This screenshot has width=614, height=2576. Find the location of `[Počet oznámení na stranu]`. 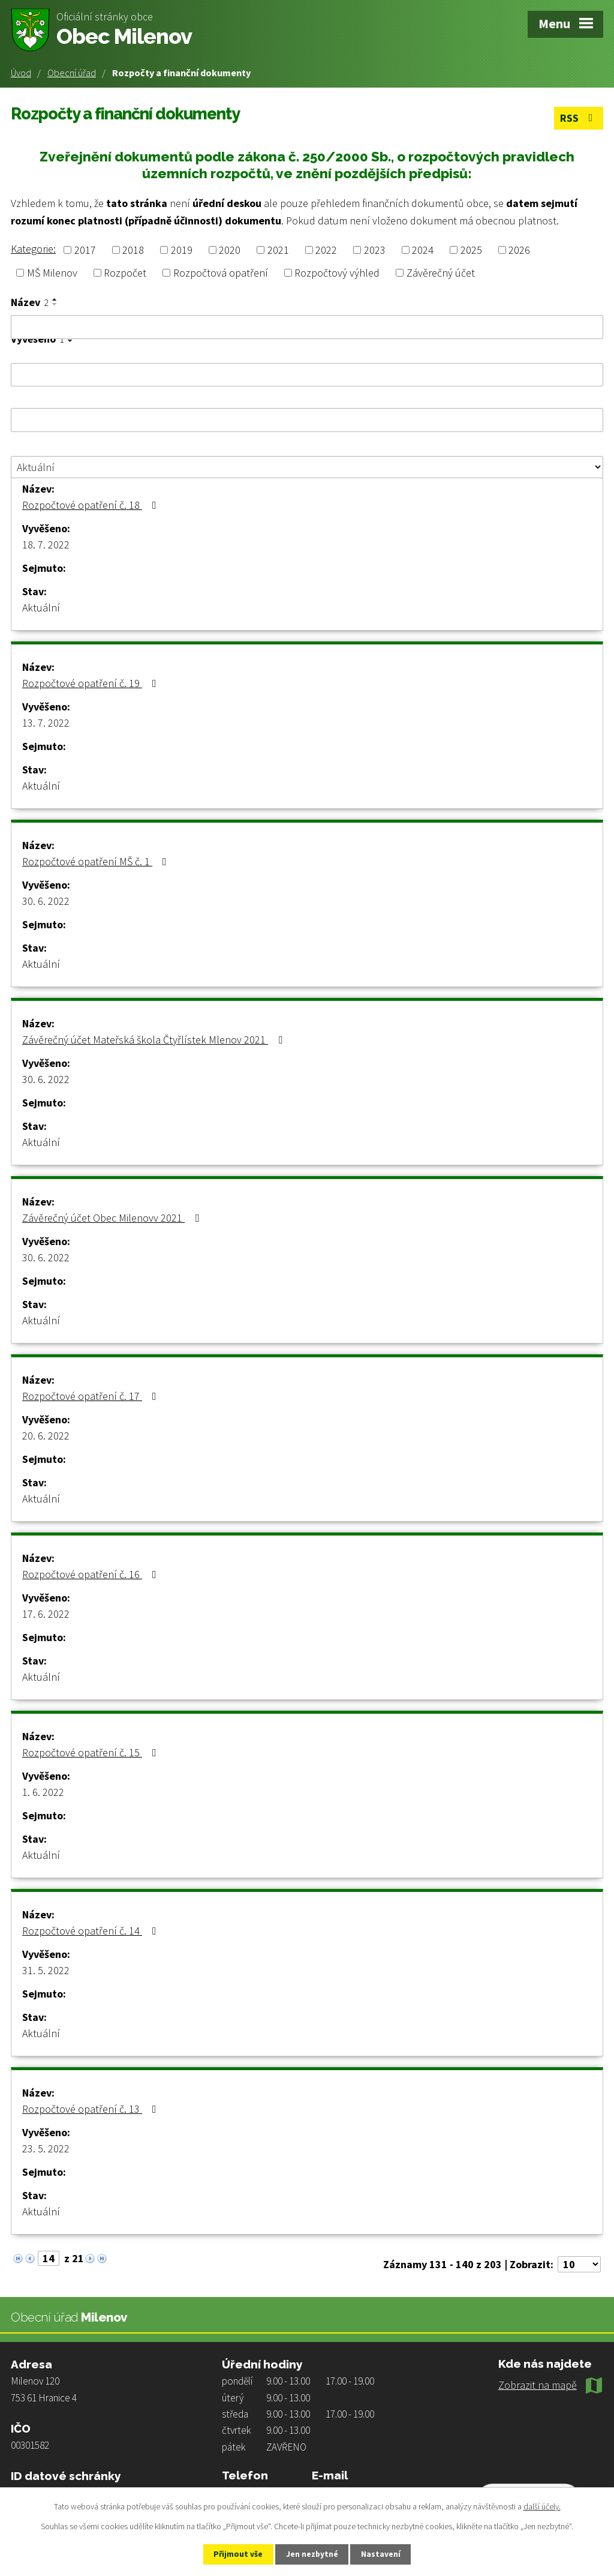

[Počet oznámení na stranu] is located at coordinates (579, 2264).